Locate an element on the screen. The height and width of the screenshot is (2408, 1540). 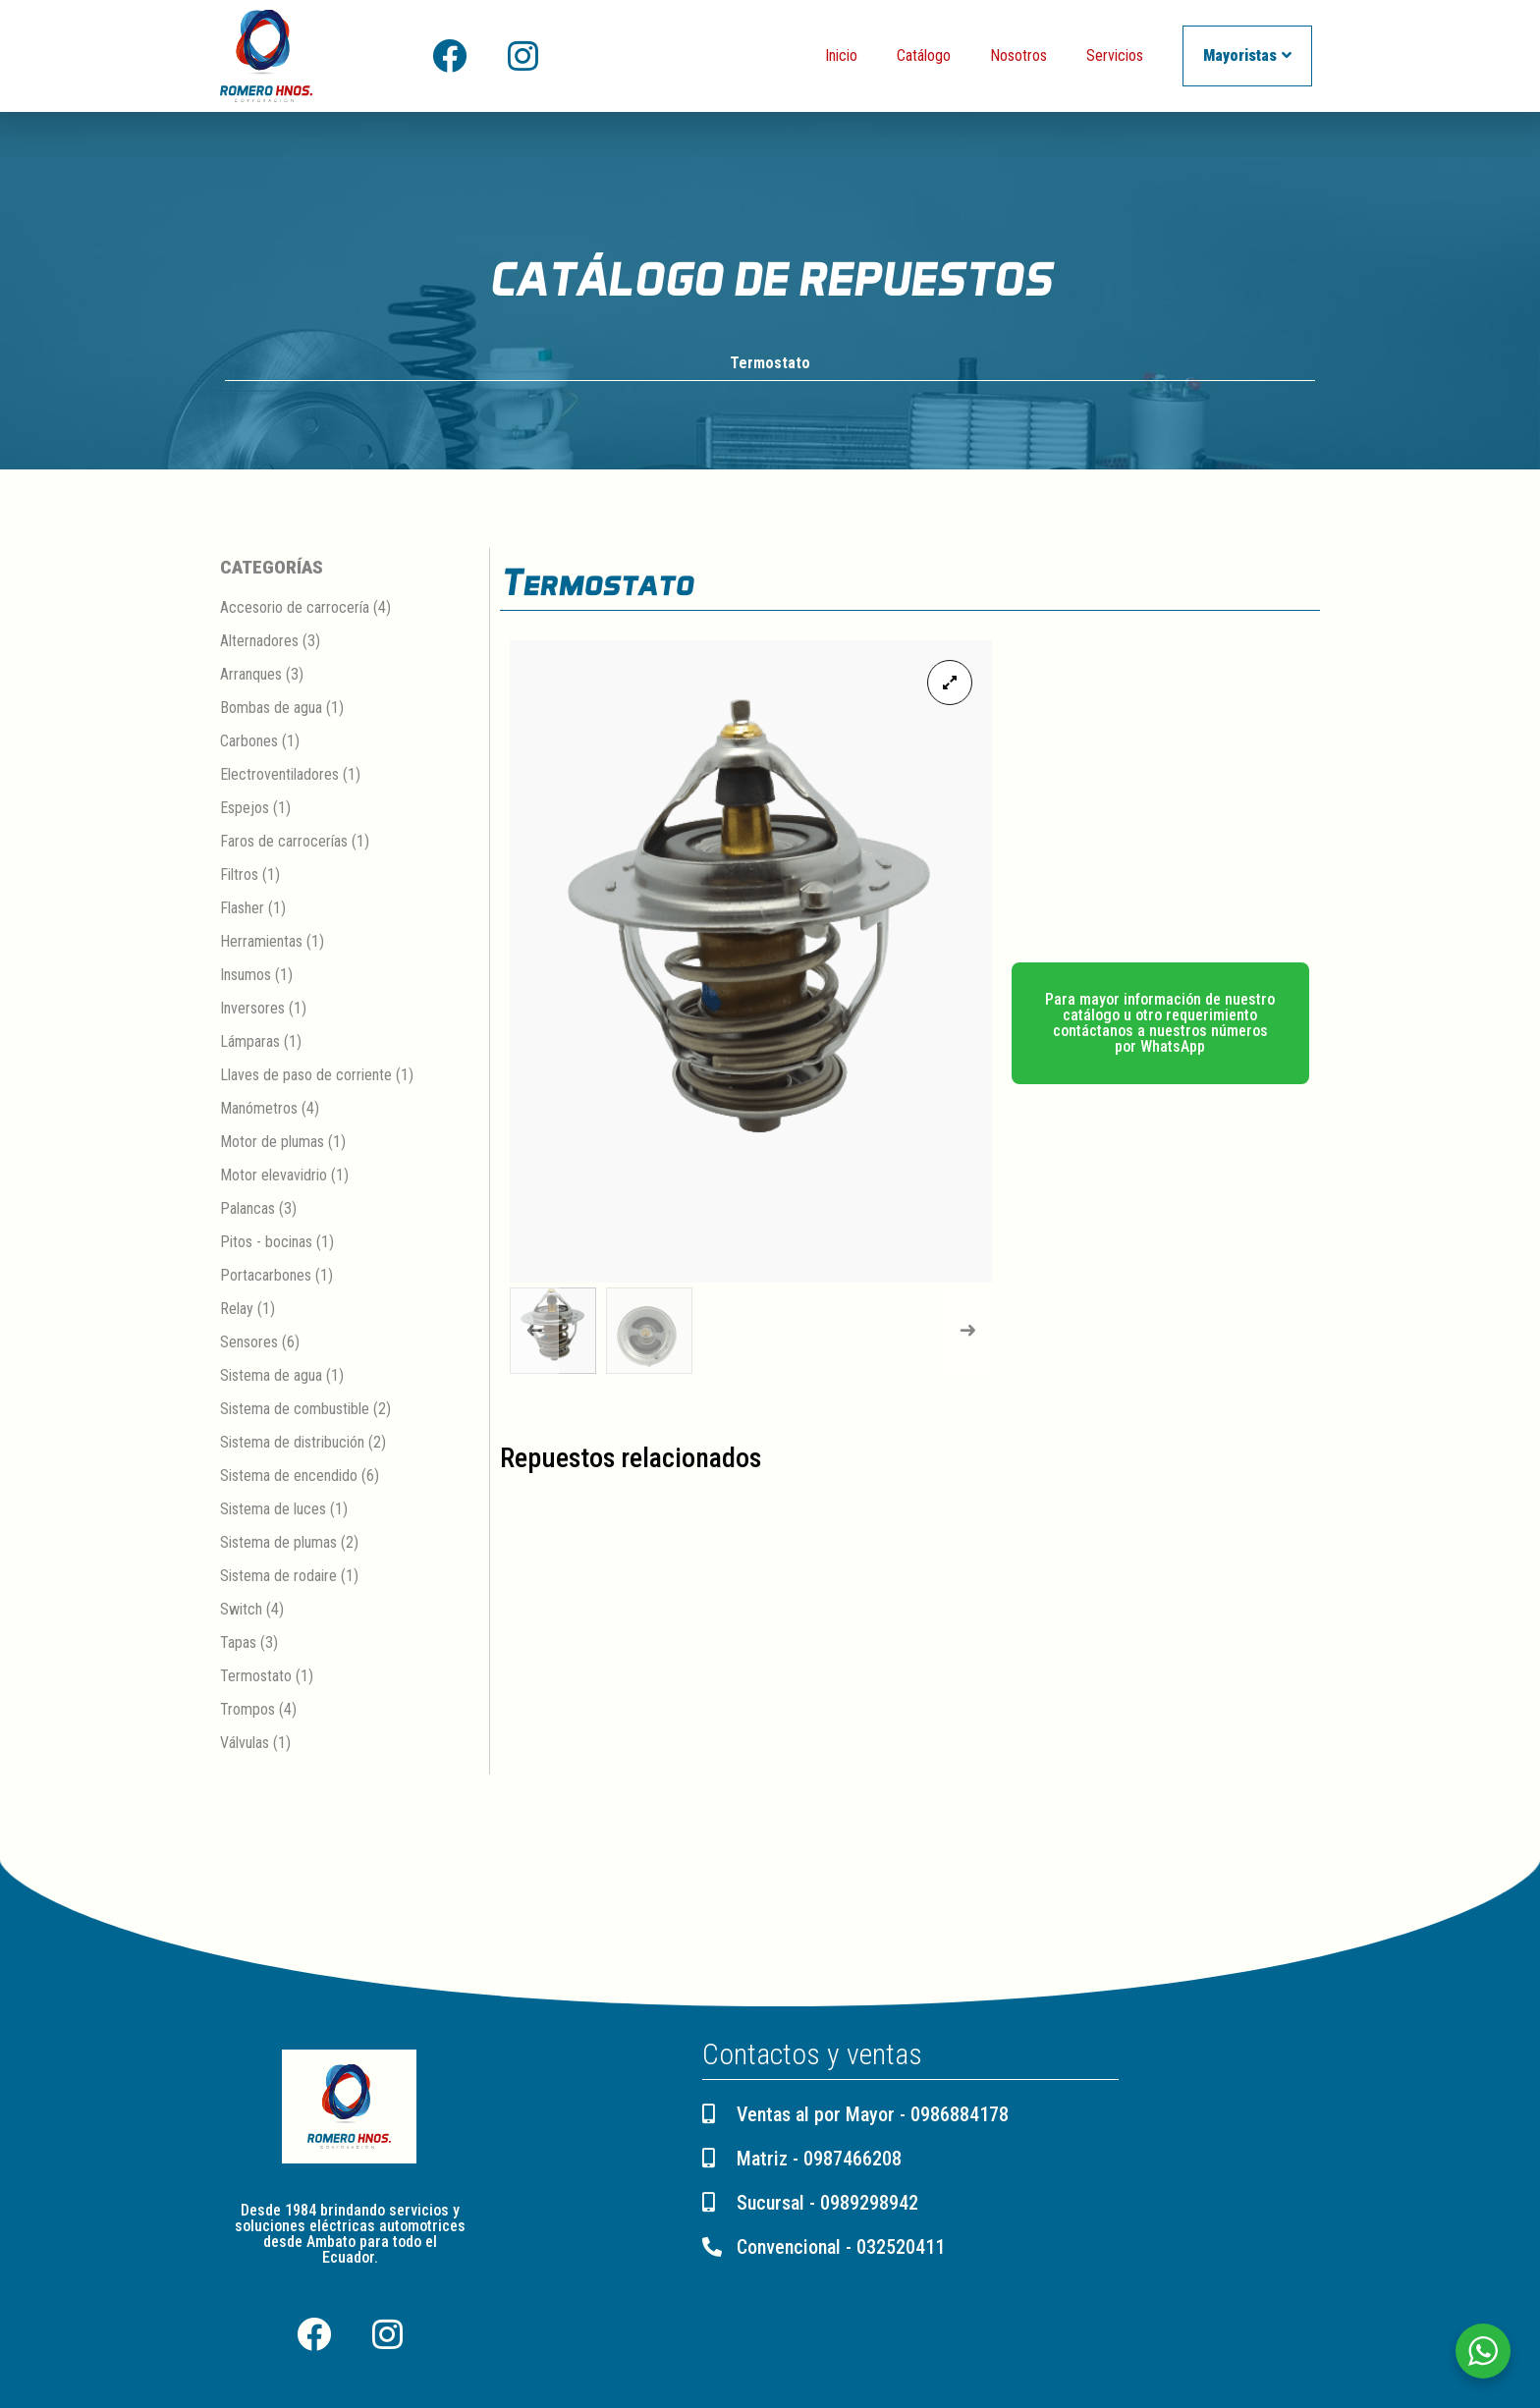
Electroventiladores is located at coordinates (279, 775).